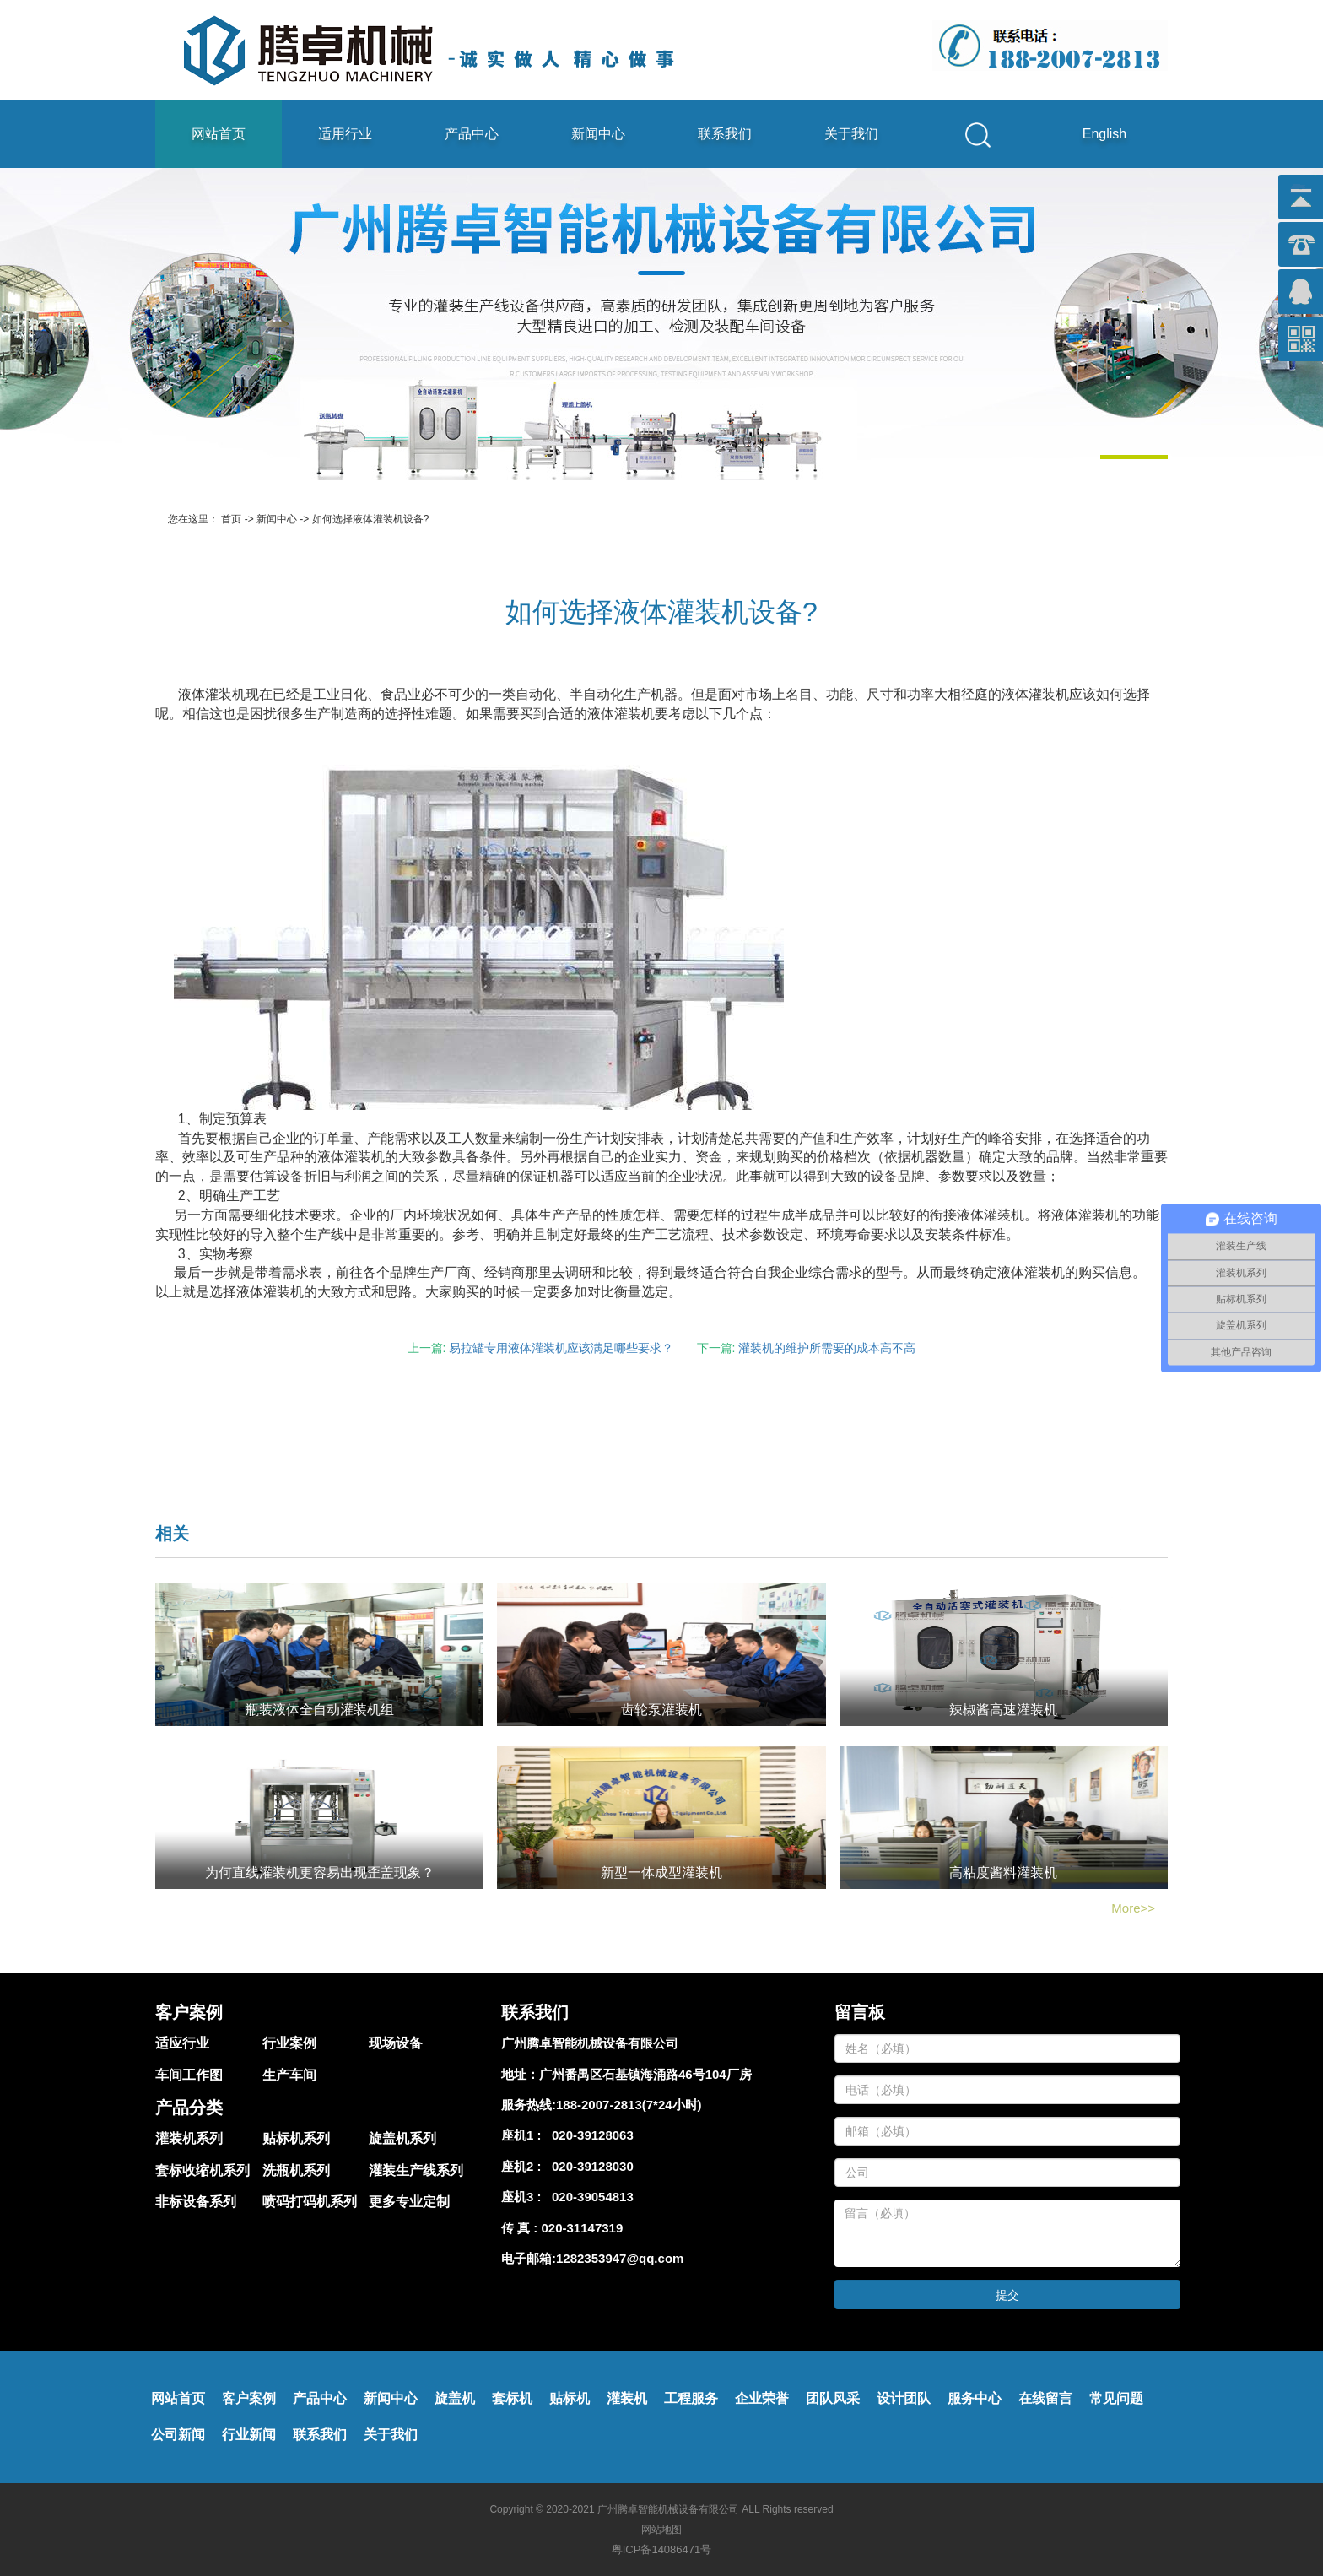  I want to click on 生产车间, so click(289, 2075).